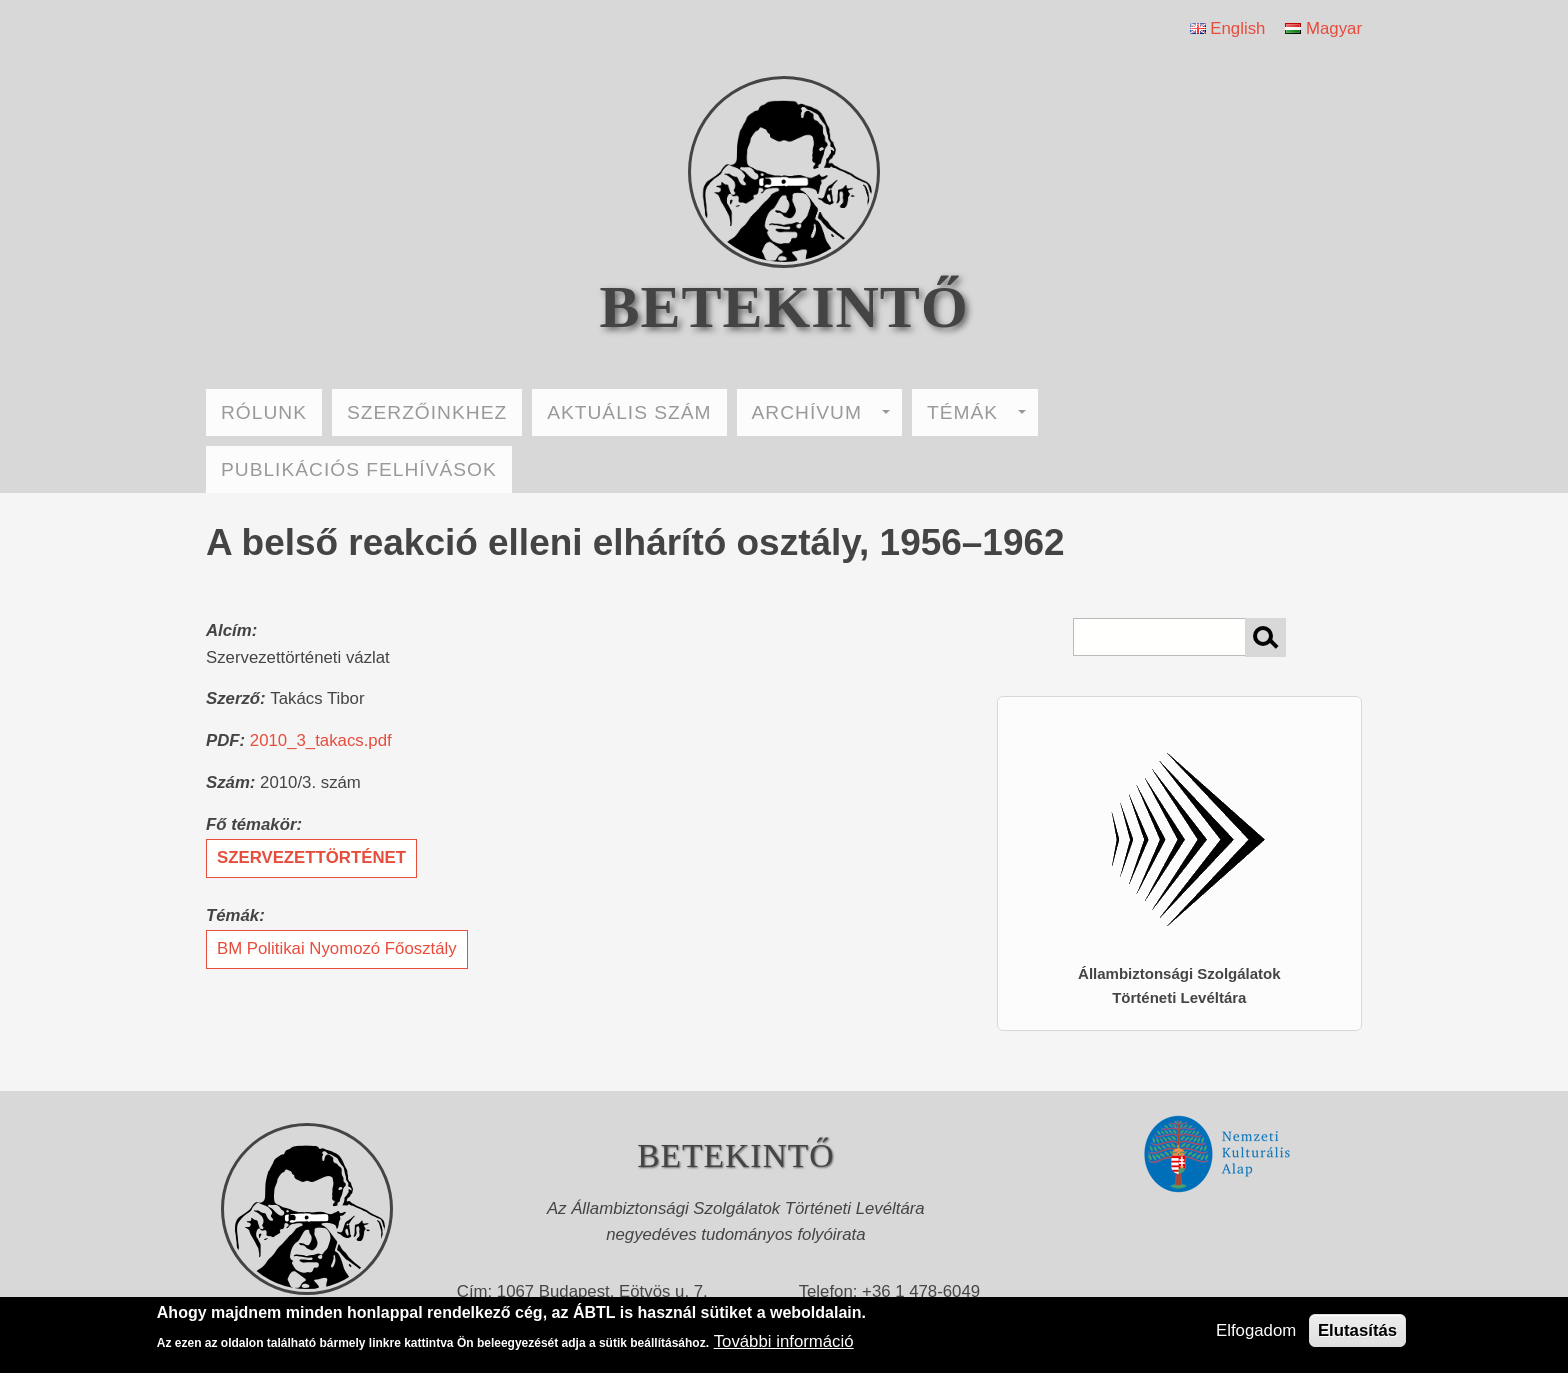 This screenshot has height=1373, width=1568. Describe the element at coordinates (337, 948) in the screenshot. I see `BM Politikai Nyomozó Főosztály` at that location.